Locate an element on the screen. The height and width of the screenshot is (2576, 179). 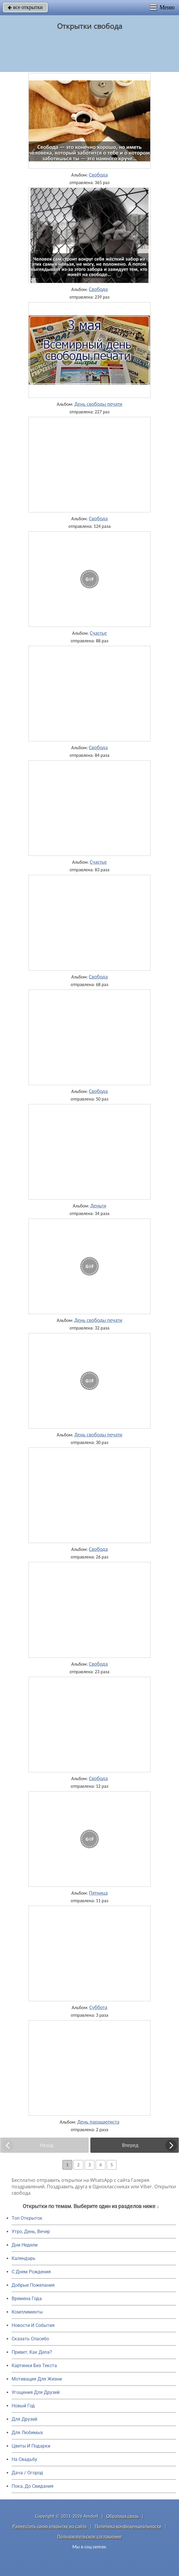
Угощения Для Друзей is located at coordinates (36, 2392).